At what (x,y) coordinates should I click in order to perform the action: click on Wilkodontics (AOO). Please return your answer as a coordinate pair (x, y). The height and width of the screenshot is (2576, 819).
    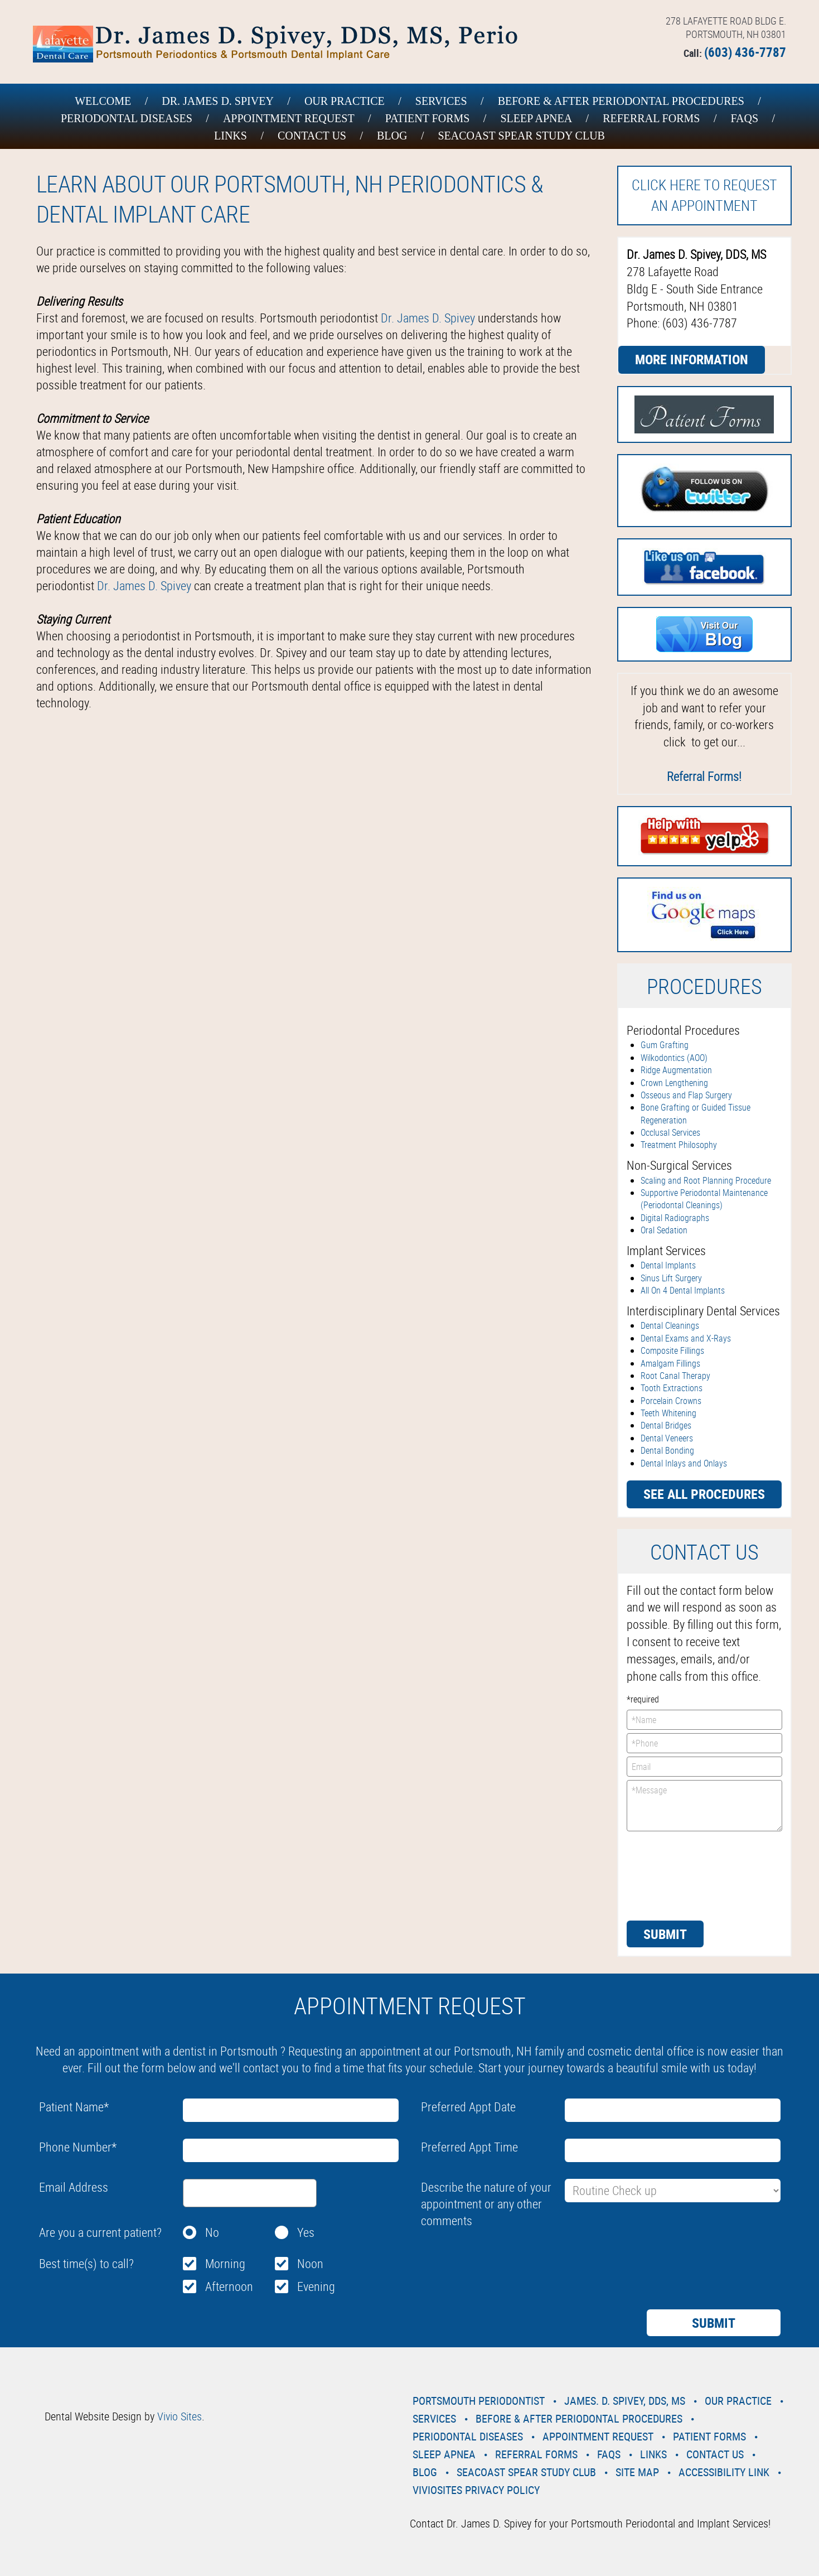
    Looking at the image, I should click on (674, 1057).